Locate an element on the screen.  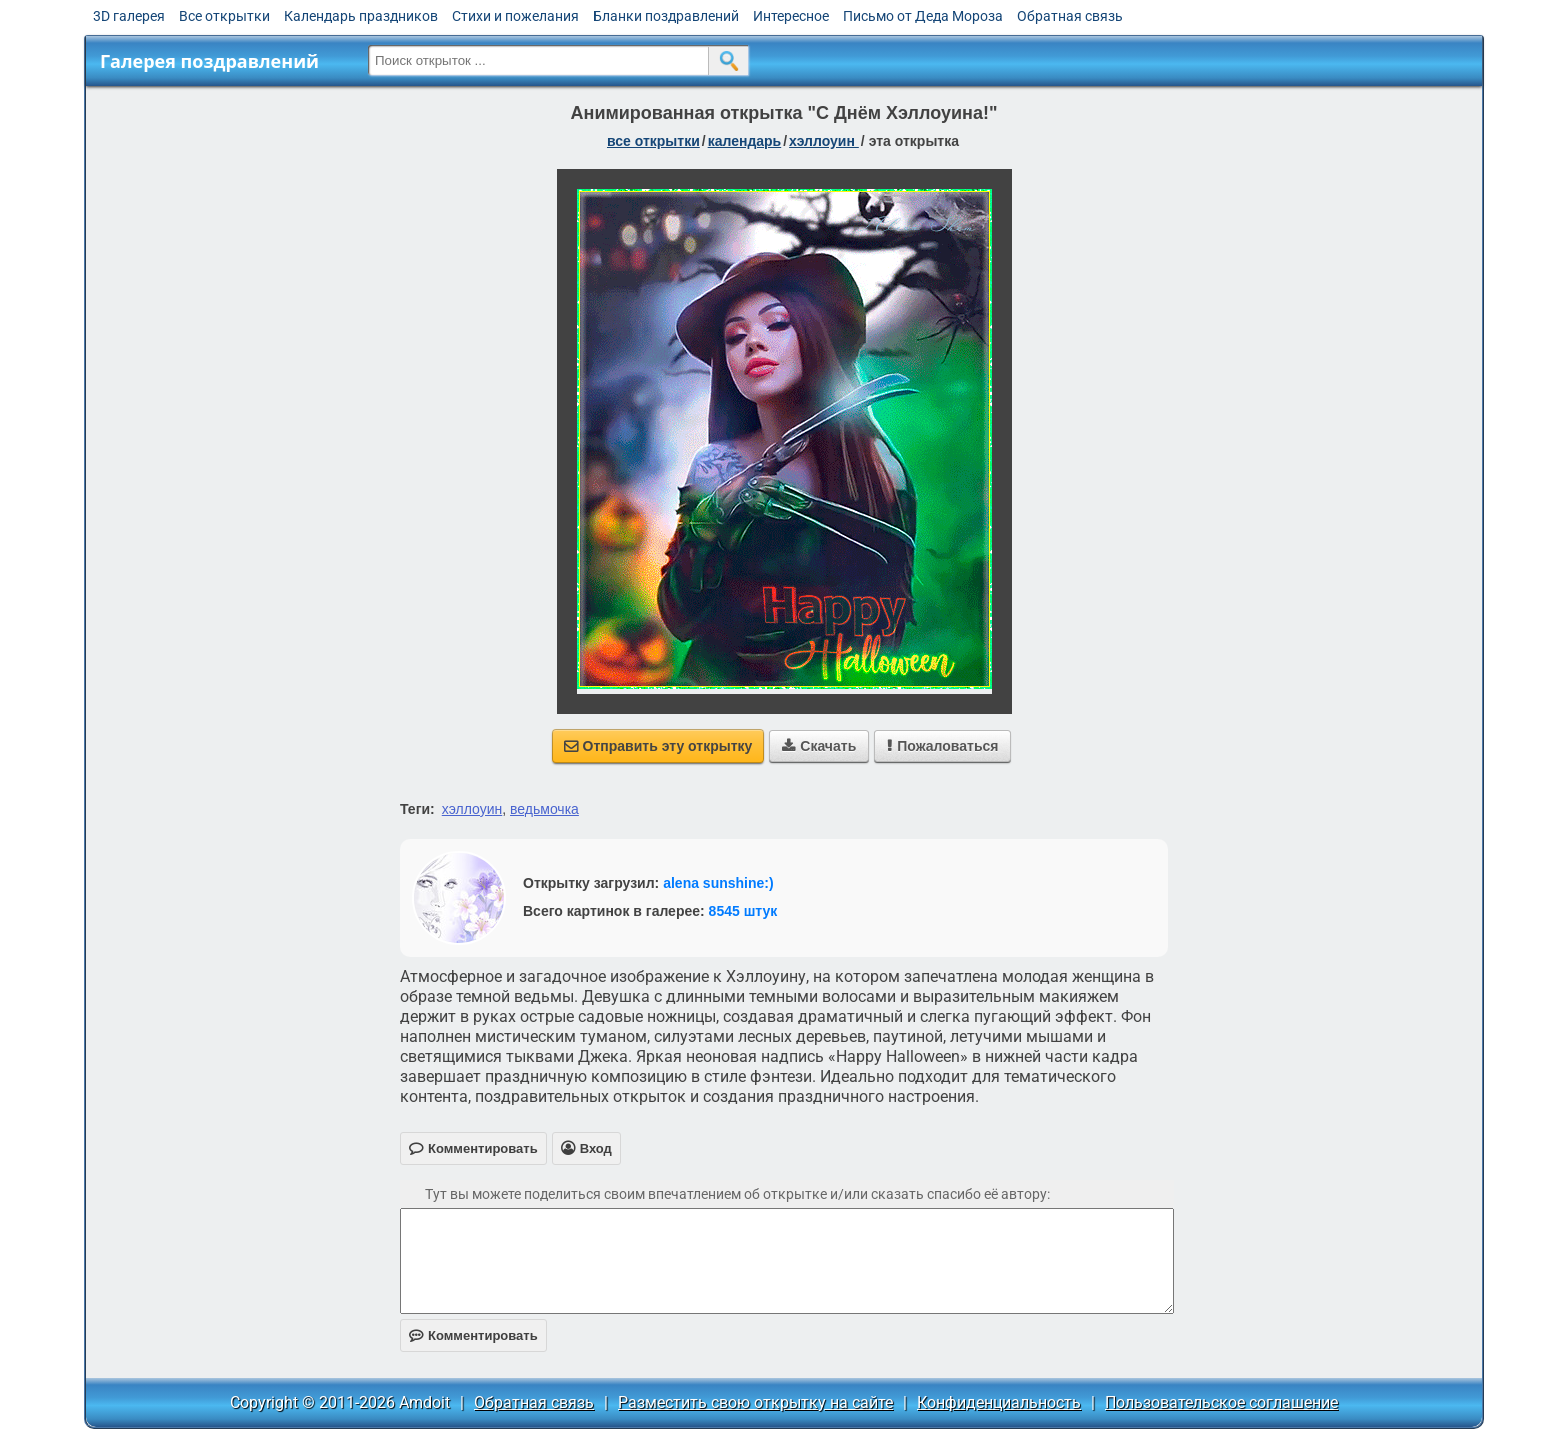
Скачать is located at coordinates (819, 746).